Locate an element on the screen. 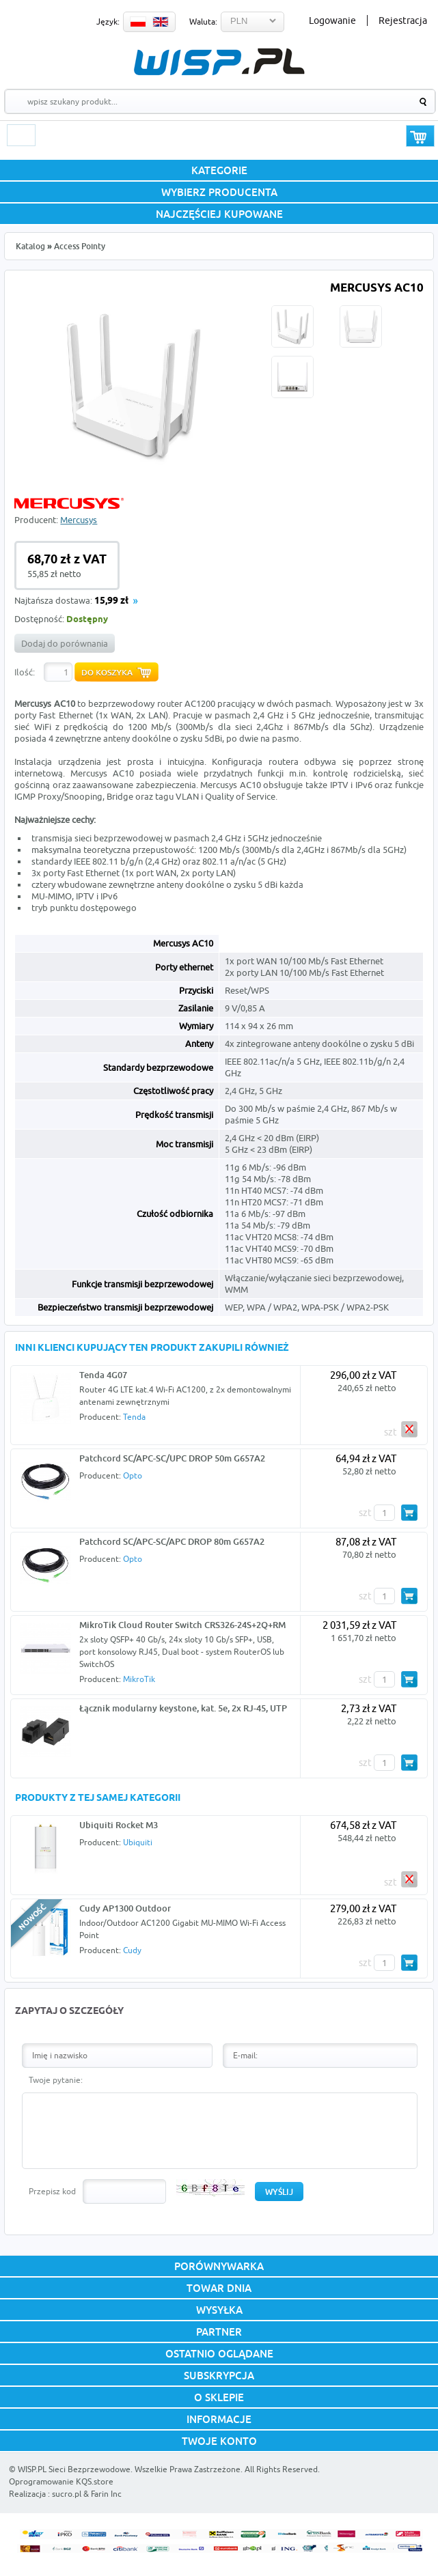  MikroTik is located at coordinates (139, 1679).